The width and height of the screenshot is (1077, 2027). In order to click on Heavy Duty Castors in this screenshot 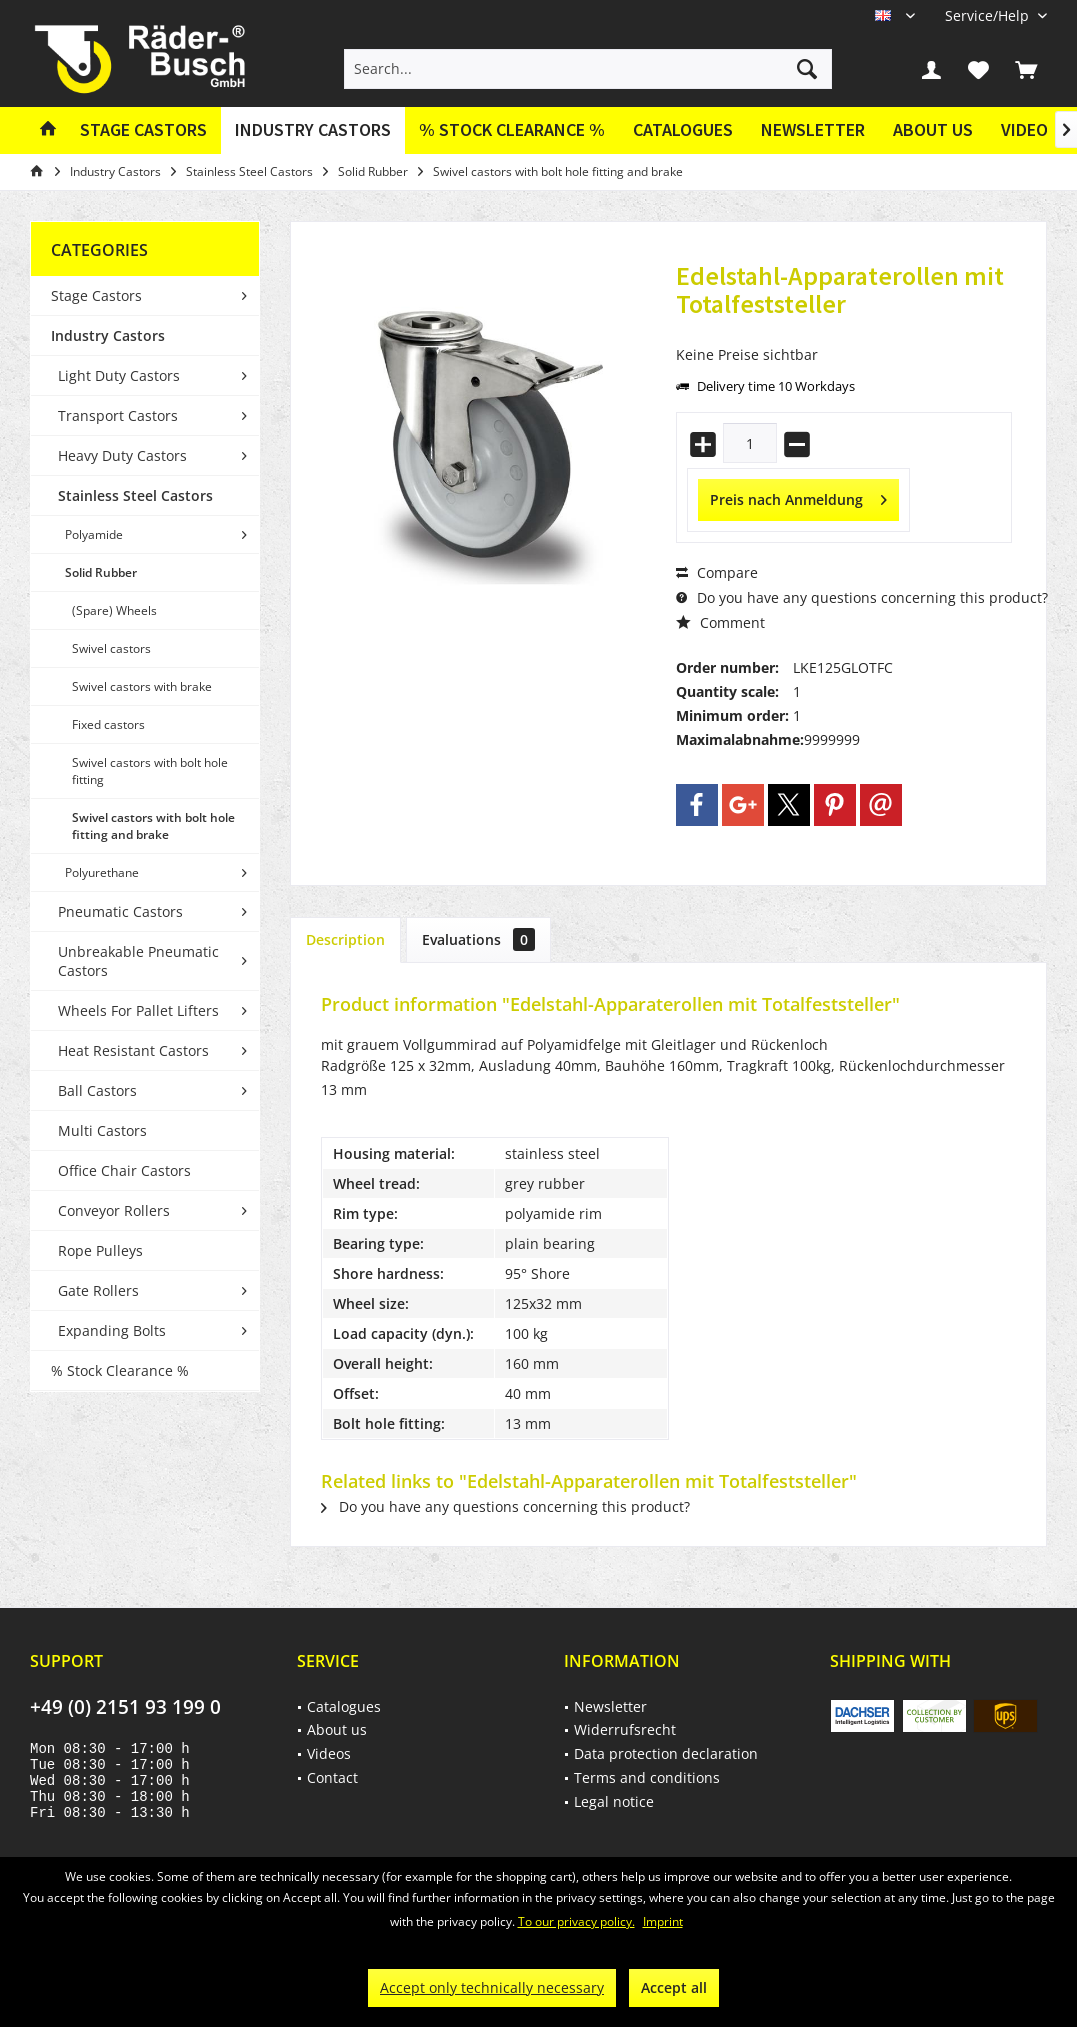, I will do `click(122, 455)`.